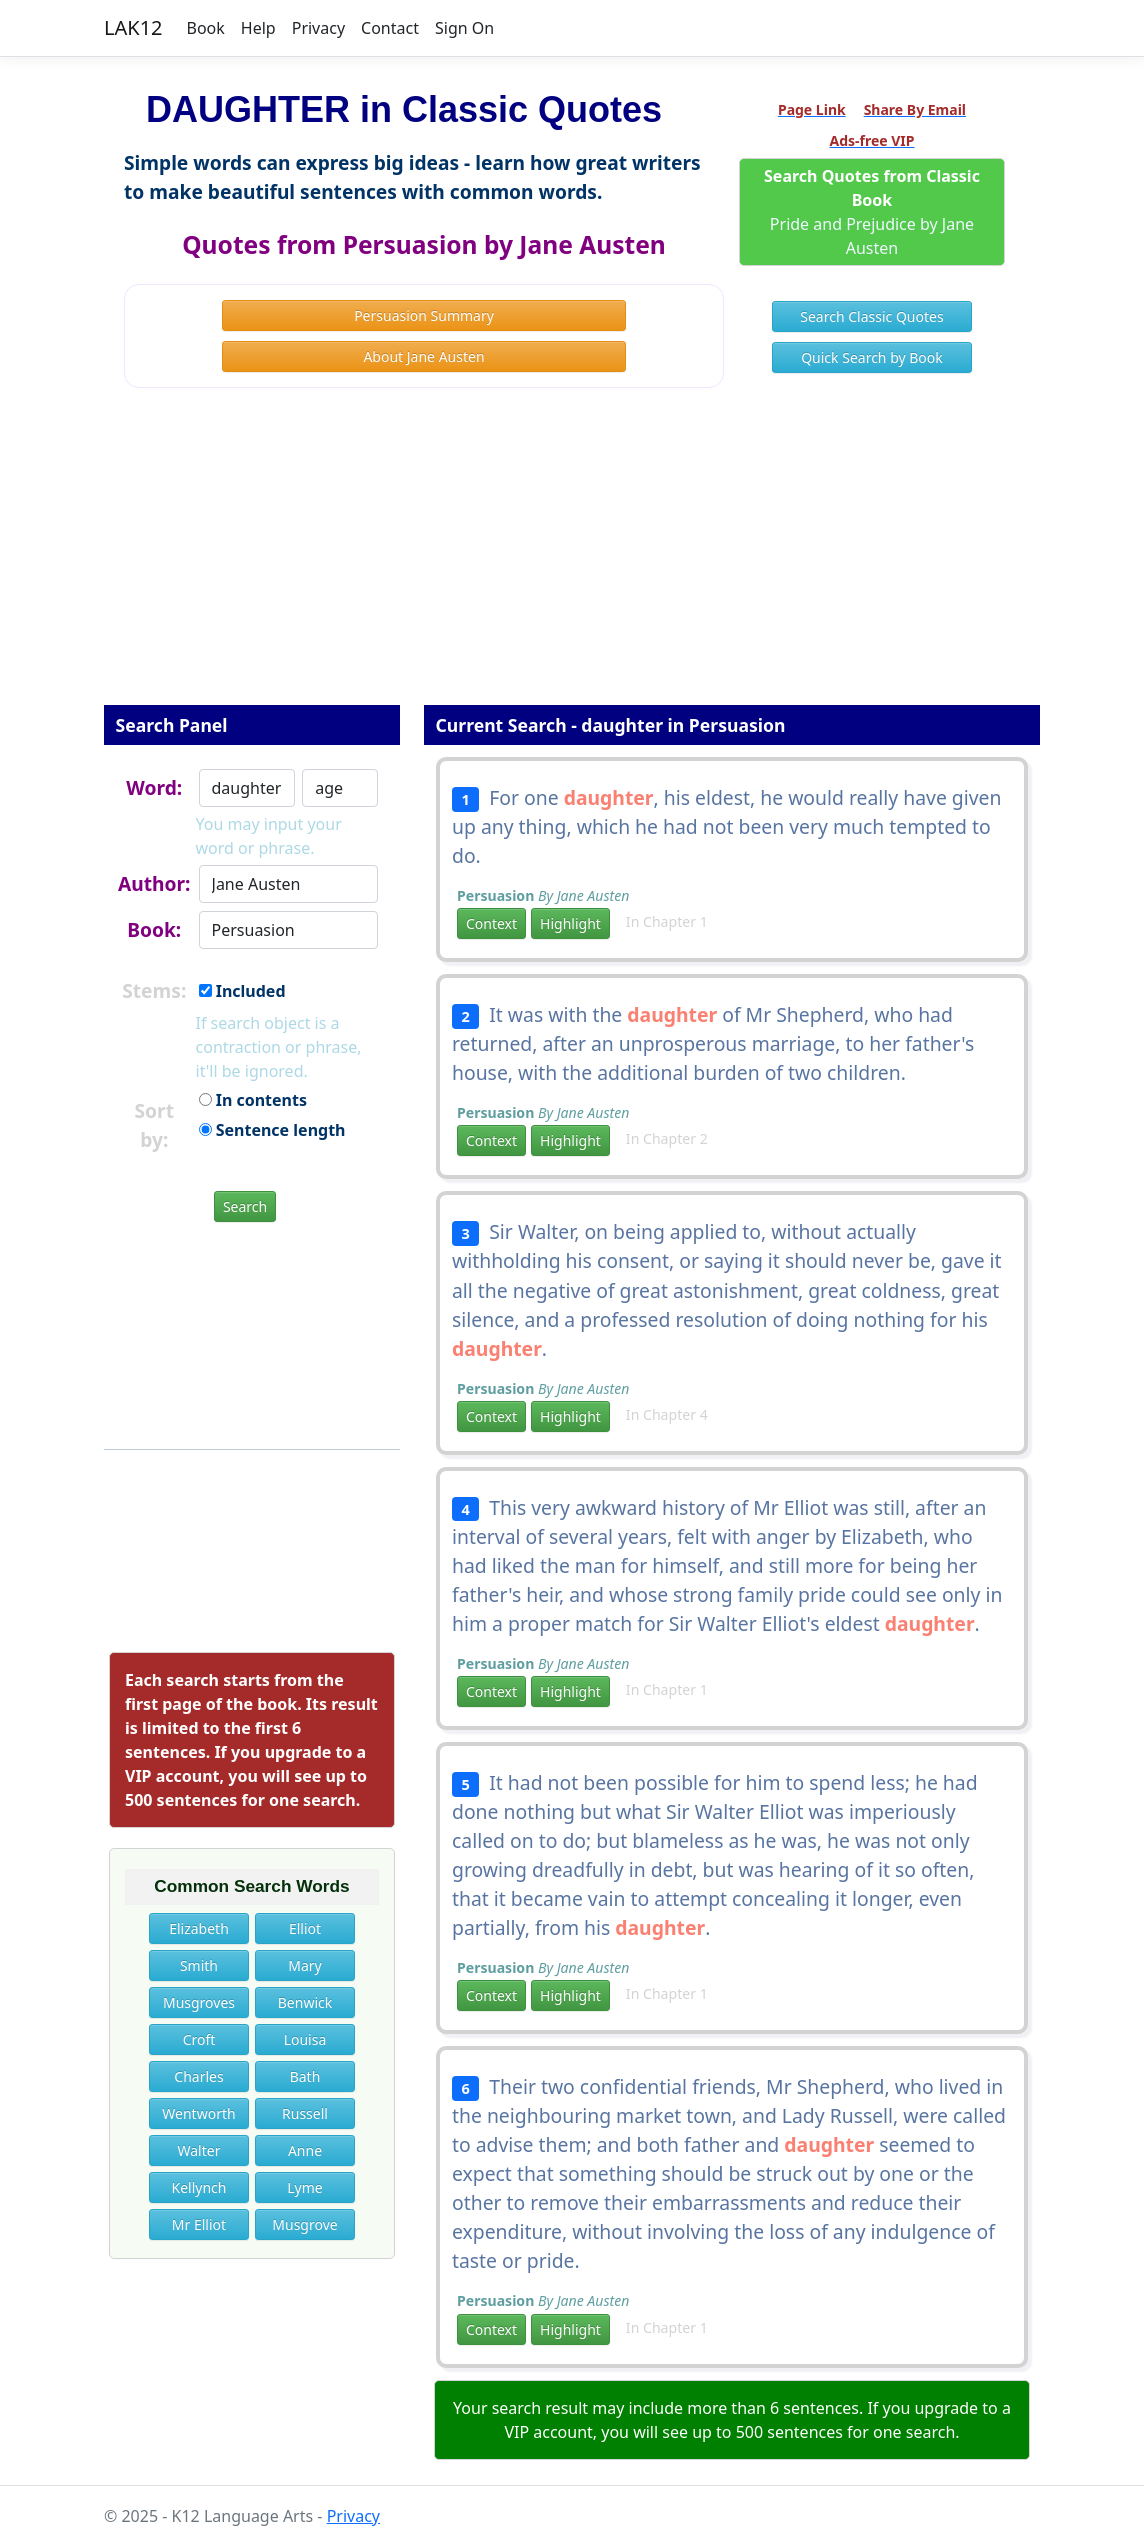  What do you see at coordinates (198, 2076) in the screenshot?
I see `Charles` at bounding box center [198, 2076].